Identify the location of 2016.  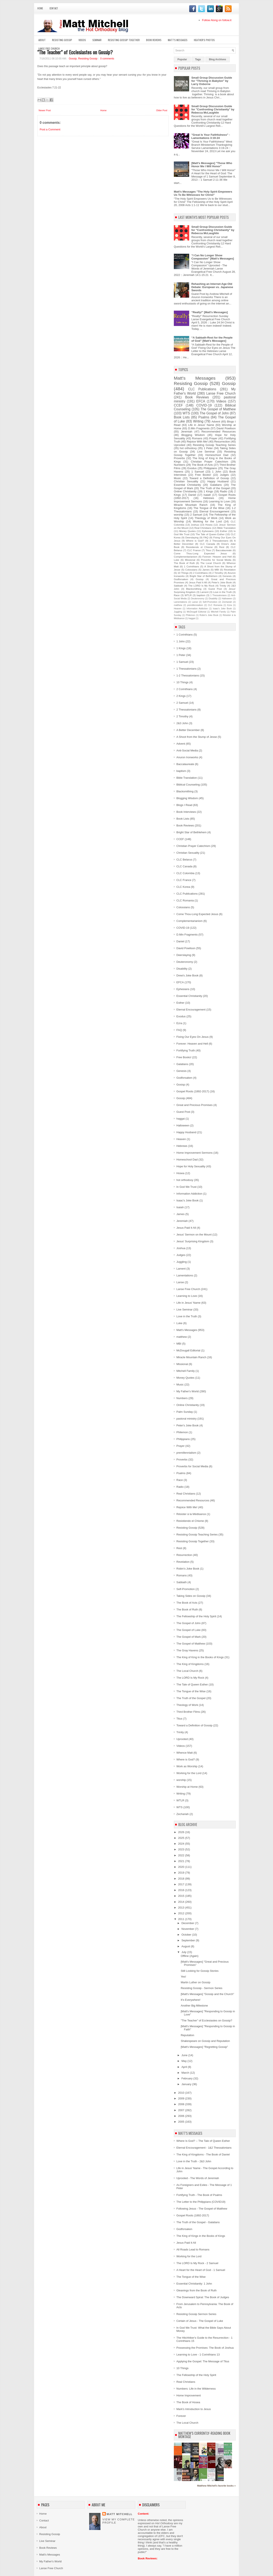
(181, 1890).